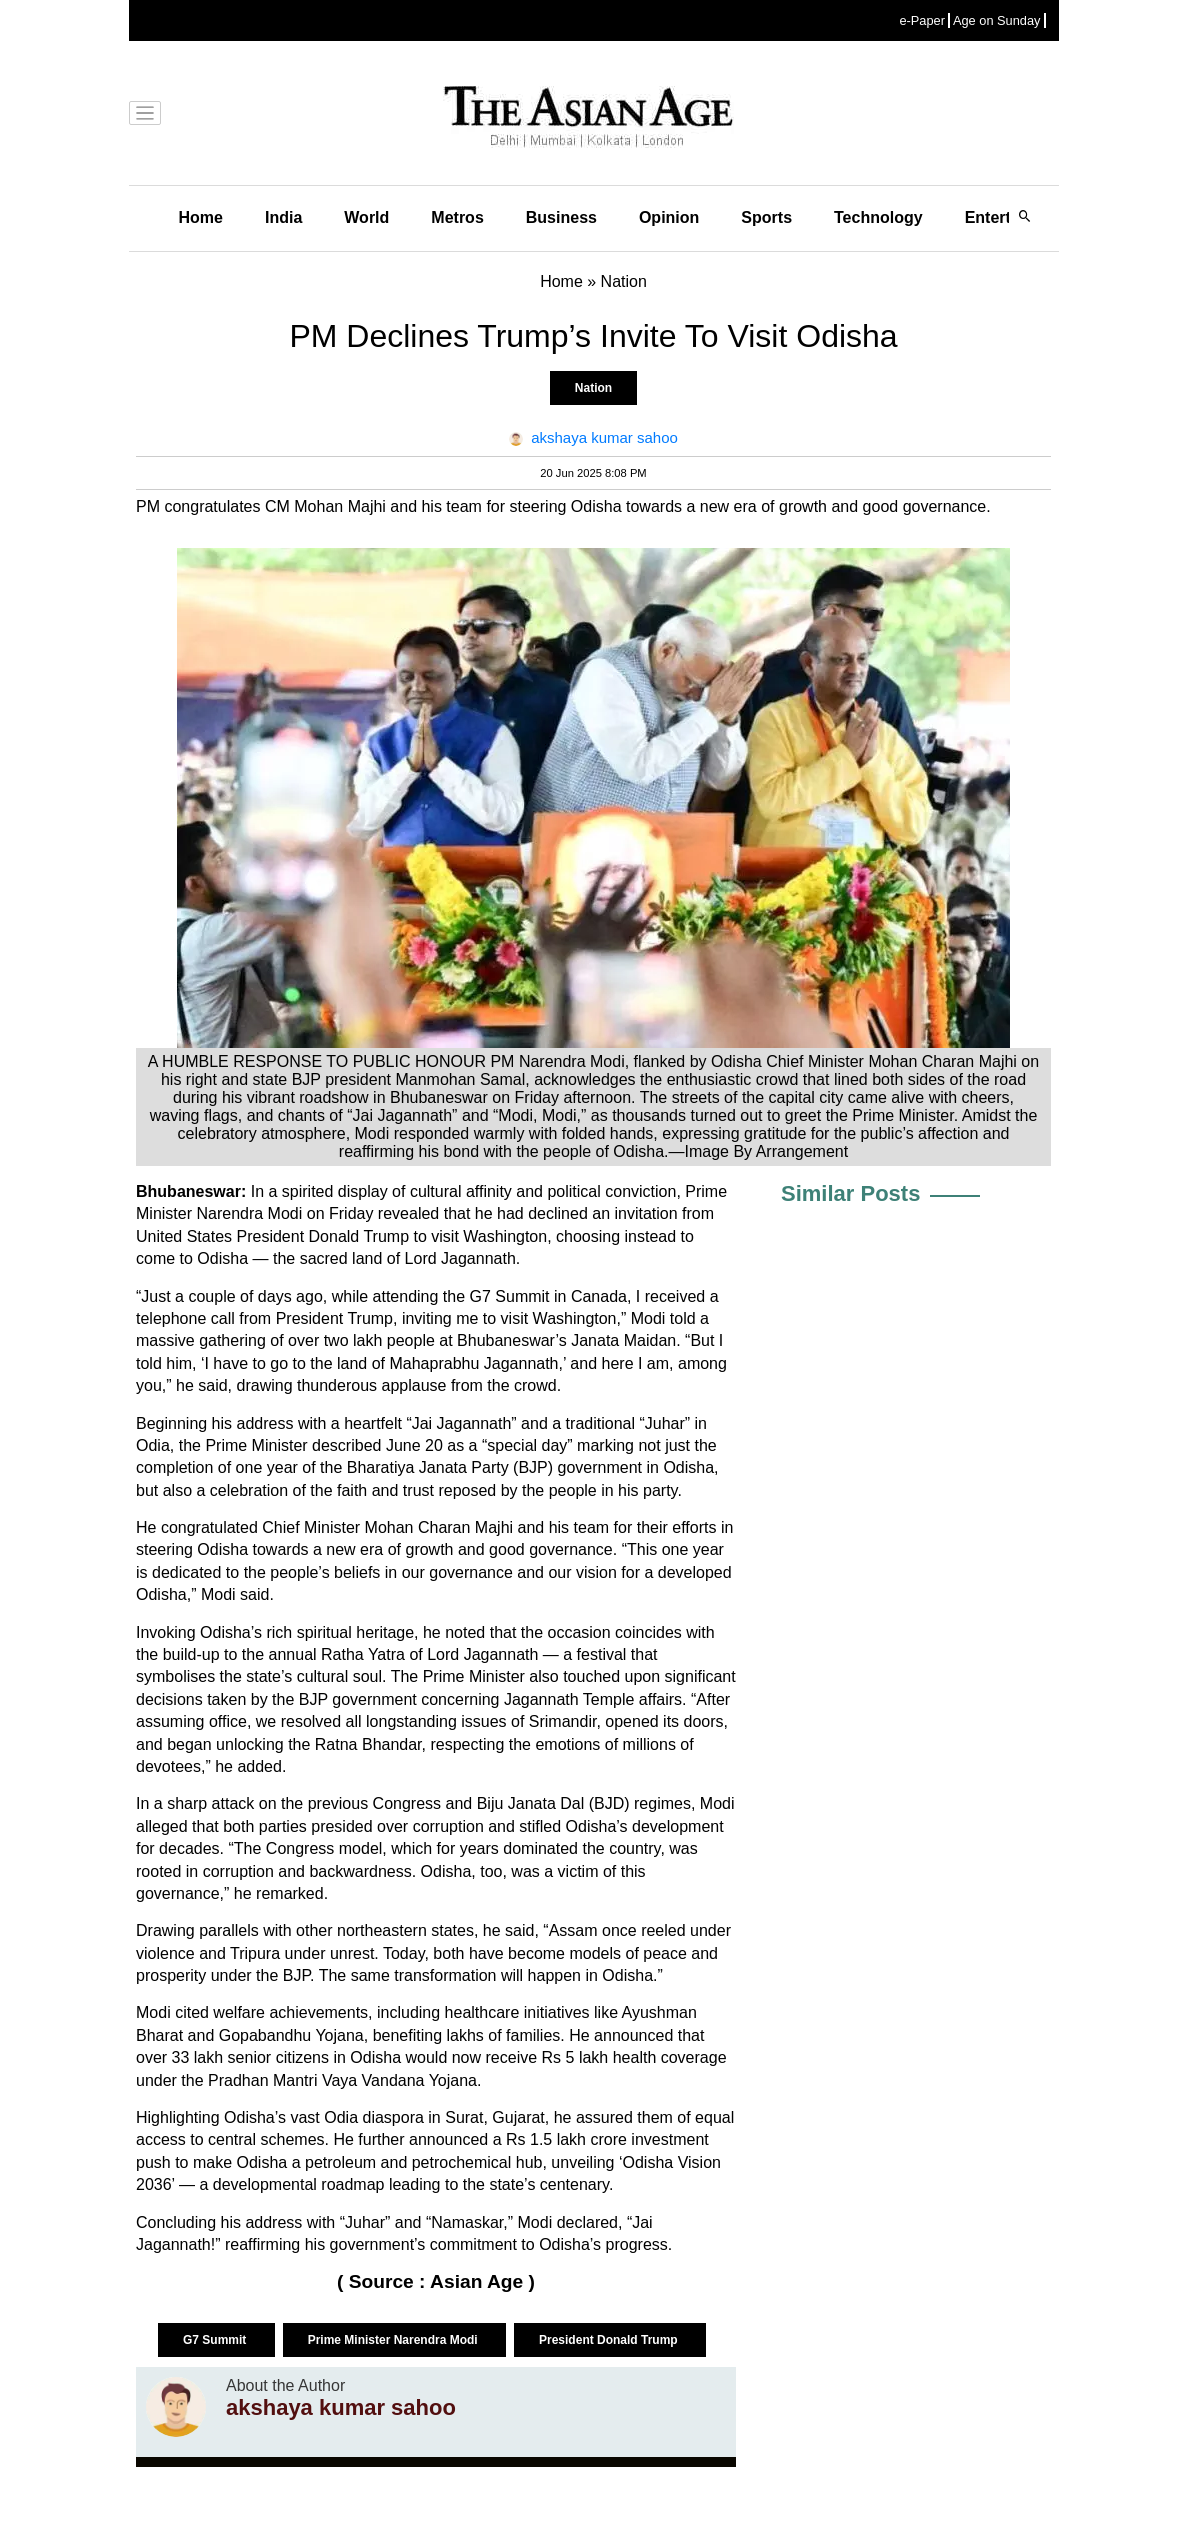 Image resolution: width=1187 pixels, height=2543 pixels. What do you see at coordinates (457, 217) in the screenshot?
I see `Metros` at bounding box center [457, 217].